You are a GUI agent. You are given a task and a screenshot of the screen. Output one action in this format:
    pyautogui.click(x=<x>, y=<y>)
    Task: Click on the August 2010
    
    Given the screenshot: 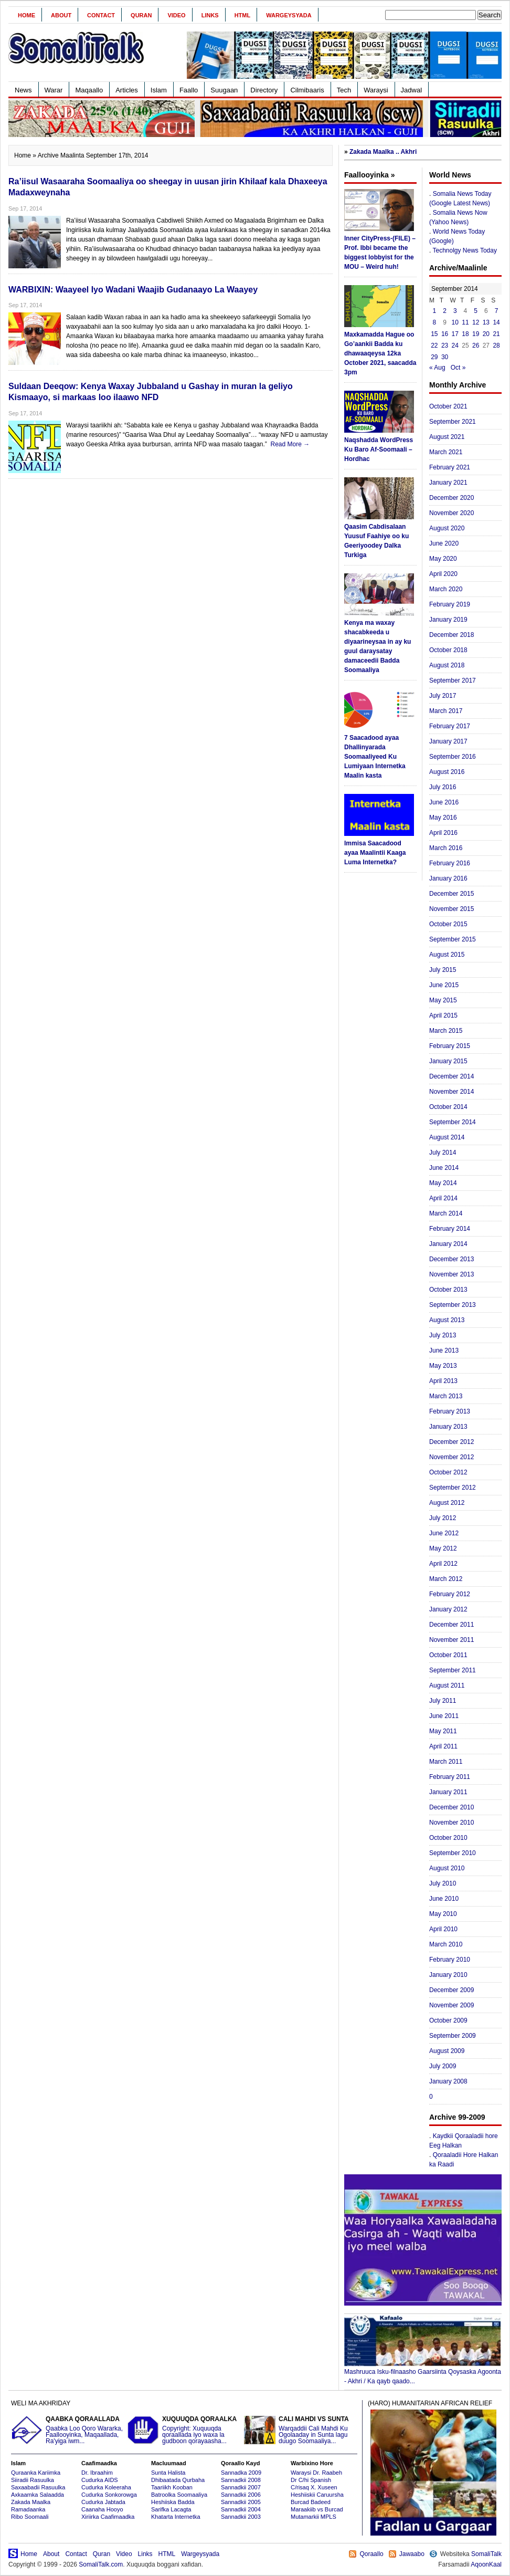 What is the action you would take?
    pyautogui.click(x=446, y=1868)
    